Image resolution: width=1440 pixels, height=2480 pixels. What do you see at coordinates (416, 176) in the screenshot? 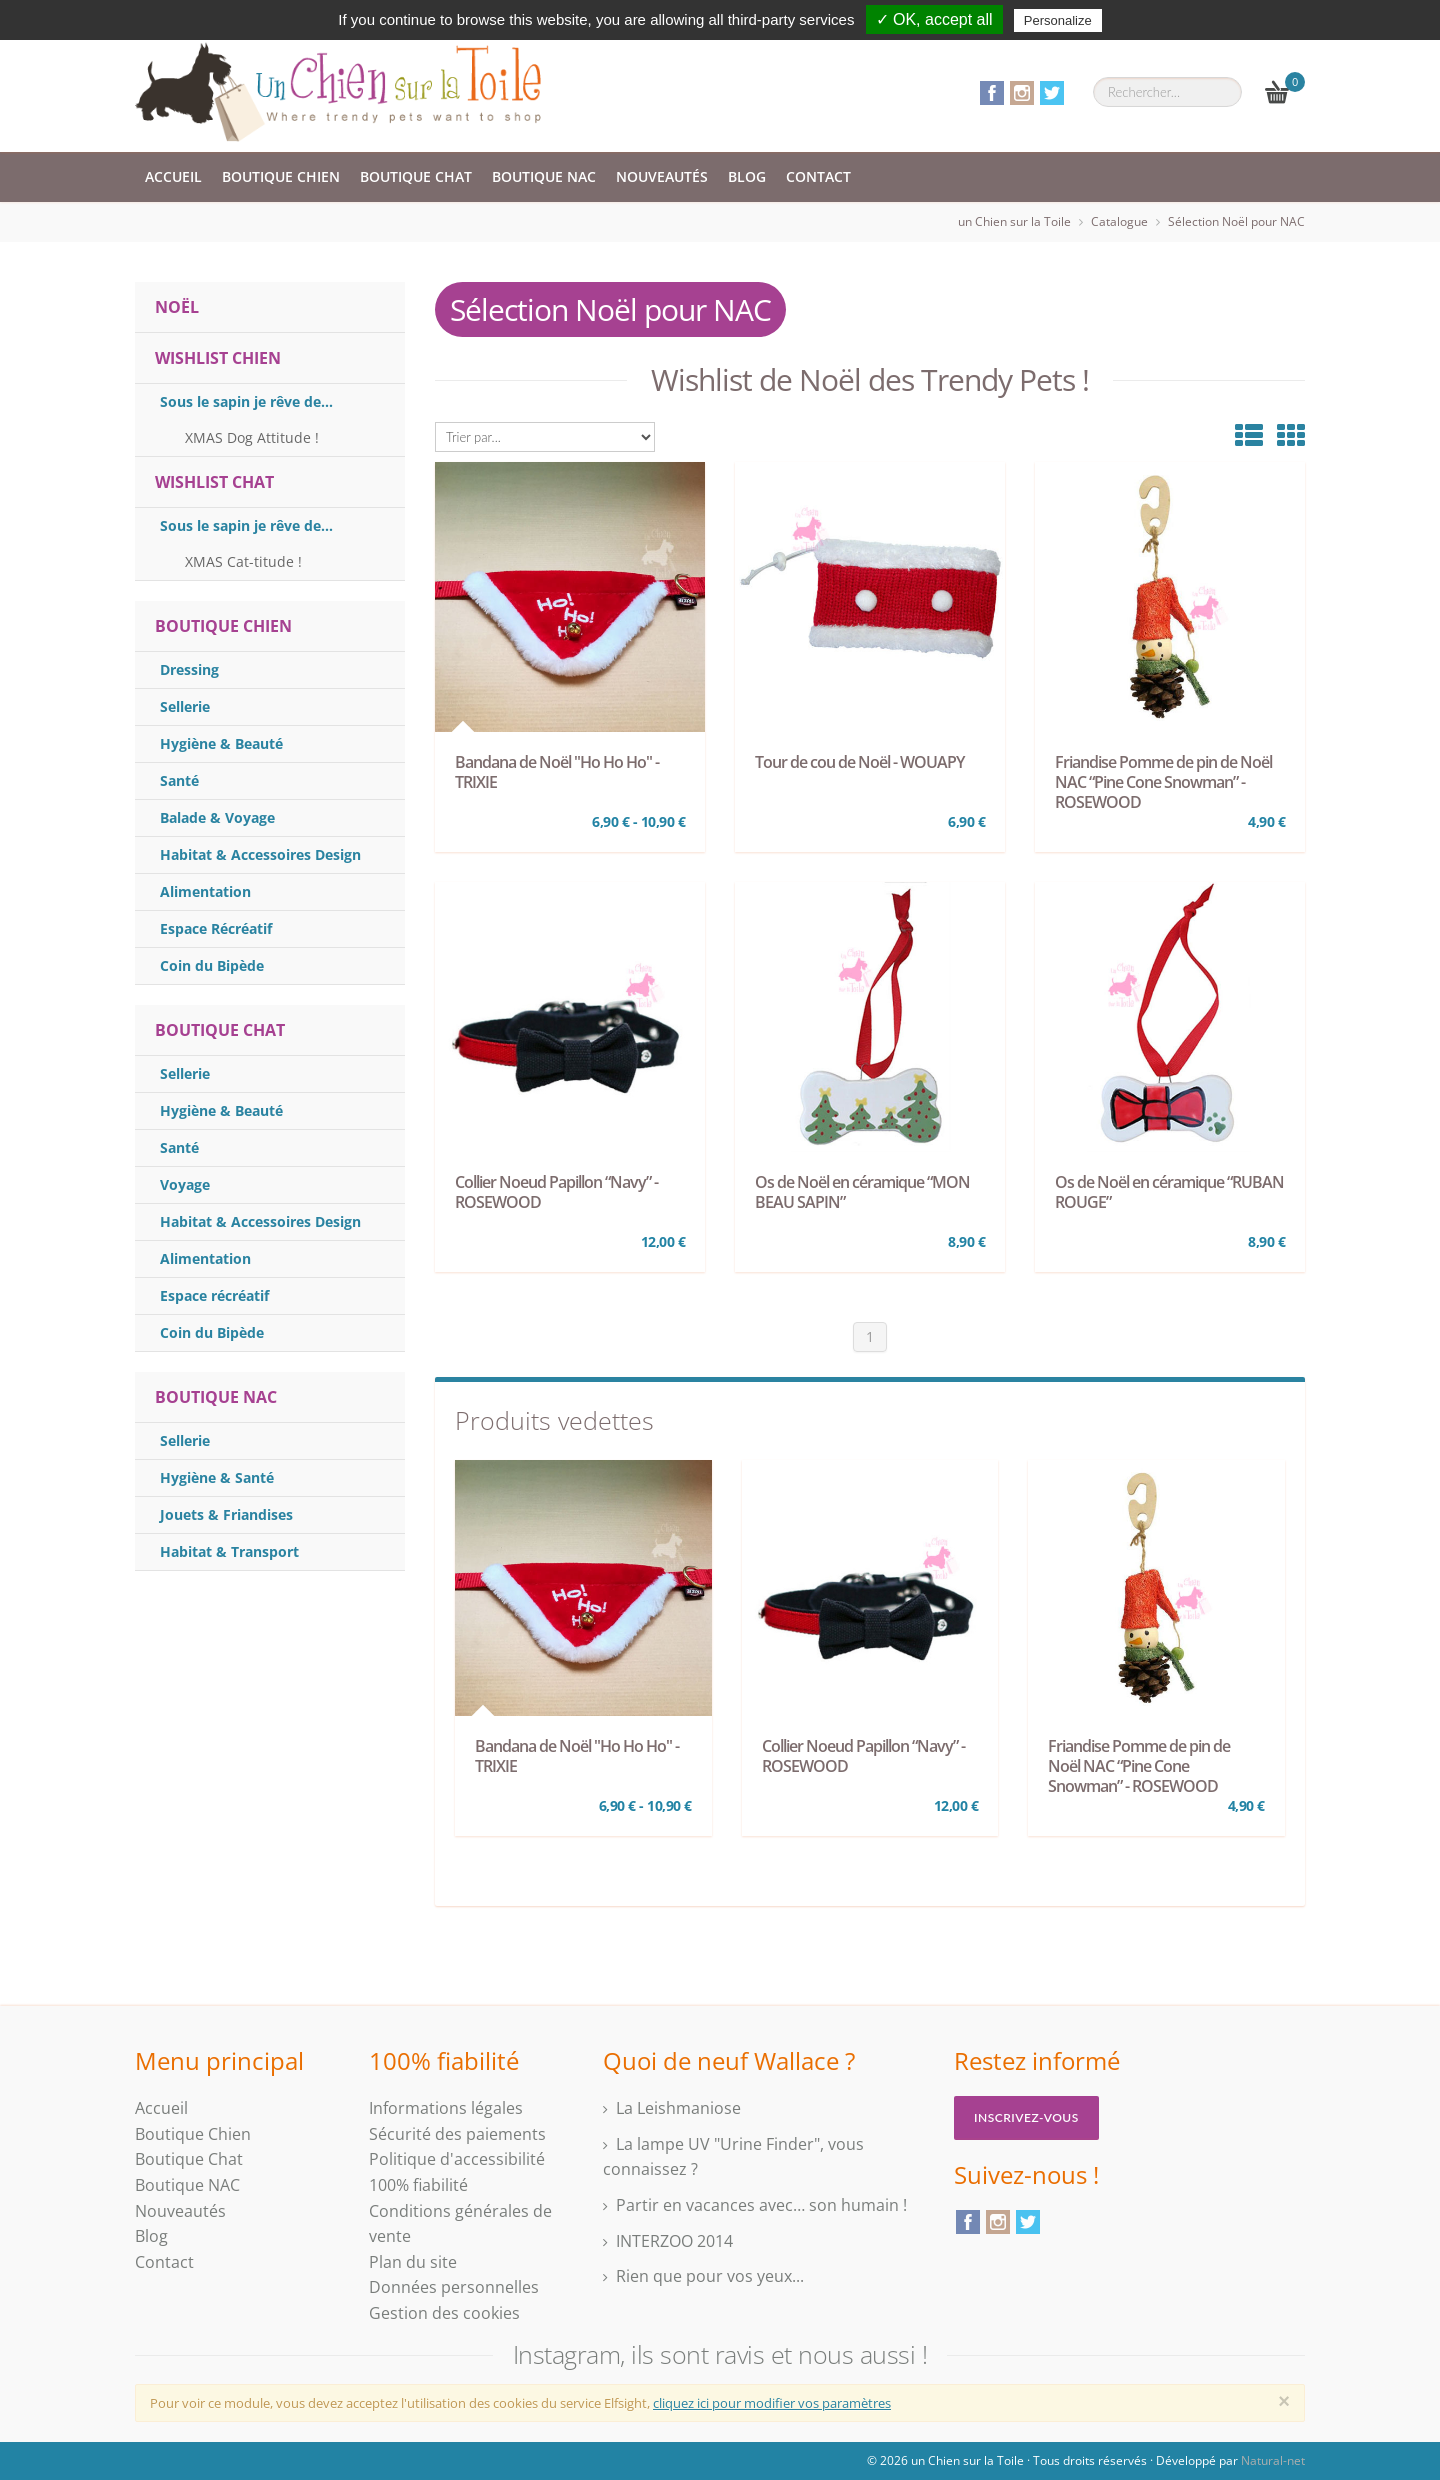
I see `Boutique Chat` at bounding box center [416, 176].